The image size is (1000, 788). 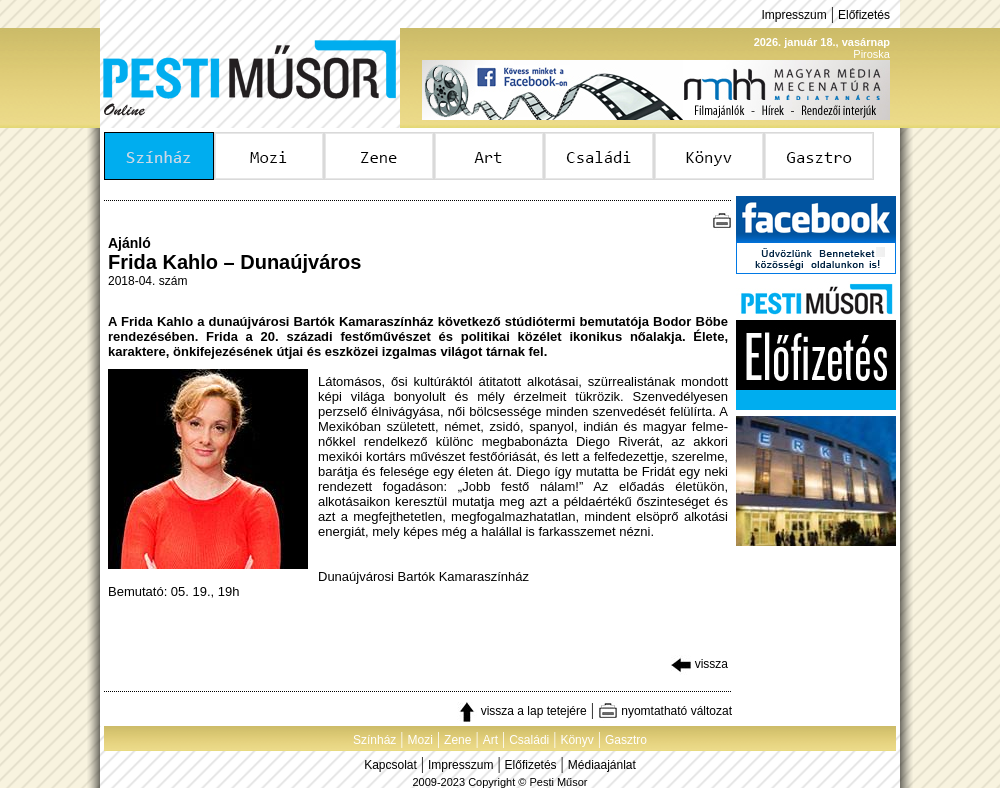 I want to click on Mozi, so click(x=420, y=740).